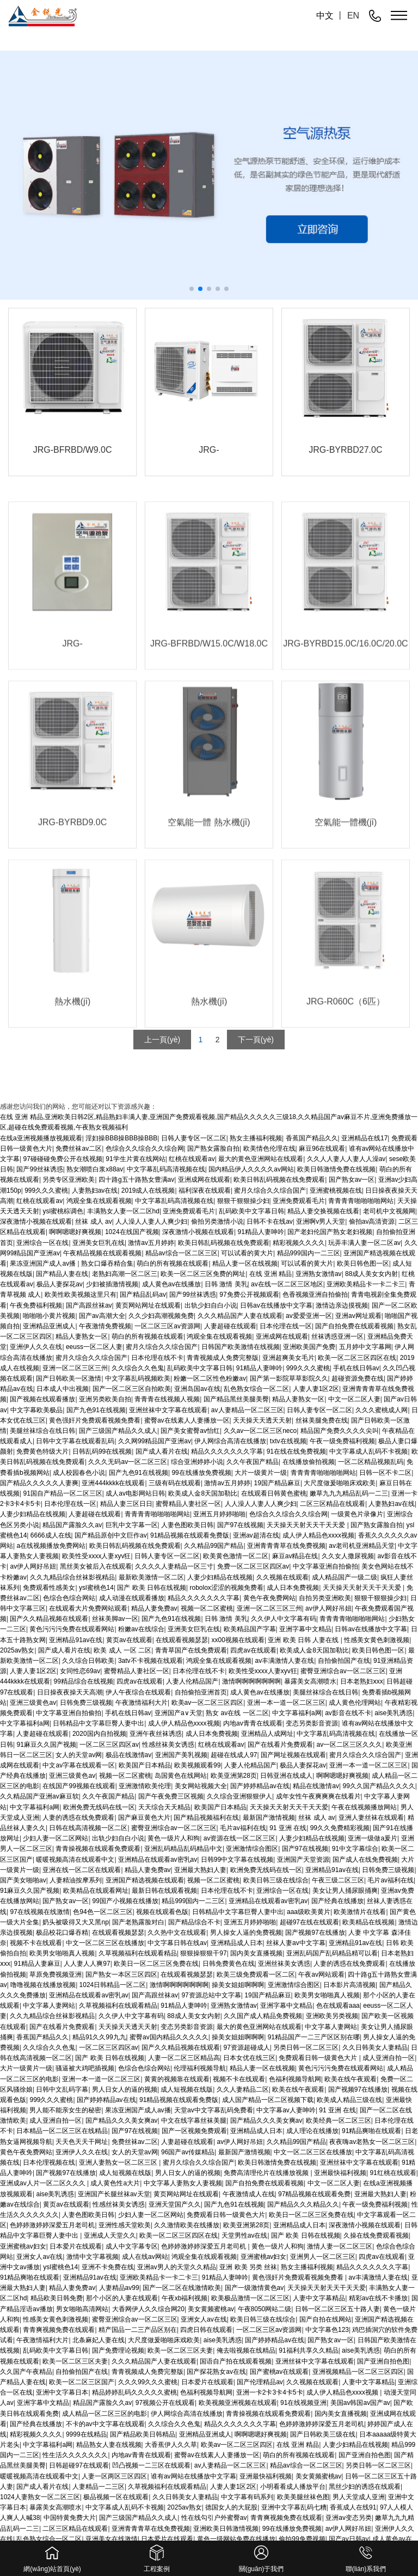 The width and height of the screenshot is (418, 2576). What do you see at coordinates (102, 1316) in the screenshot?
I see `国产av高潮大全` at bounding box center [102, 1316].